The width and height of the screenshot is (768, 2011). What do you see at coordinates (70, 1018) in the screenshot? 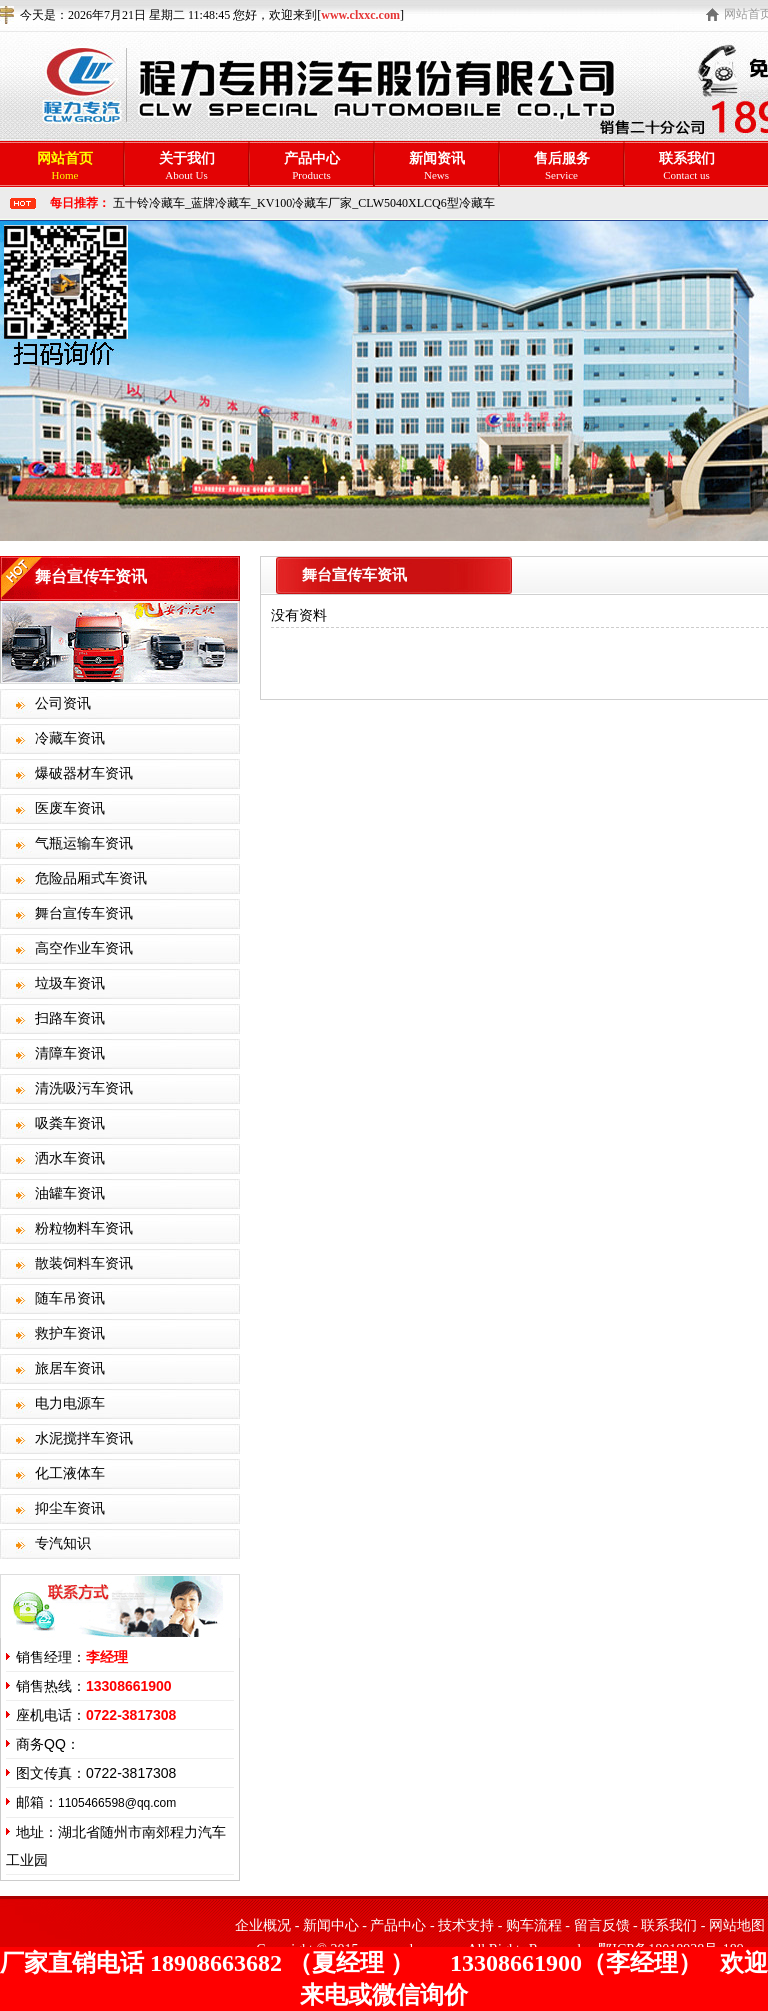
I see `扫路车资讯` at bounding box center [70, 1018].